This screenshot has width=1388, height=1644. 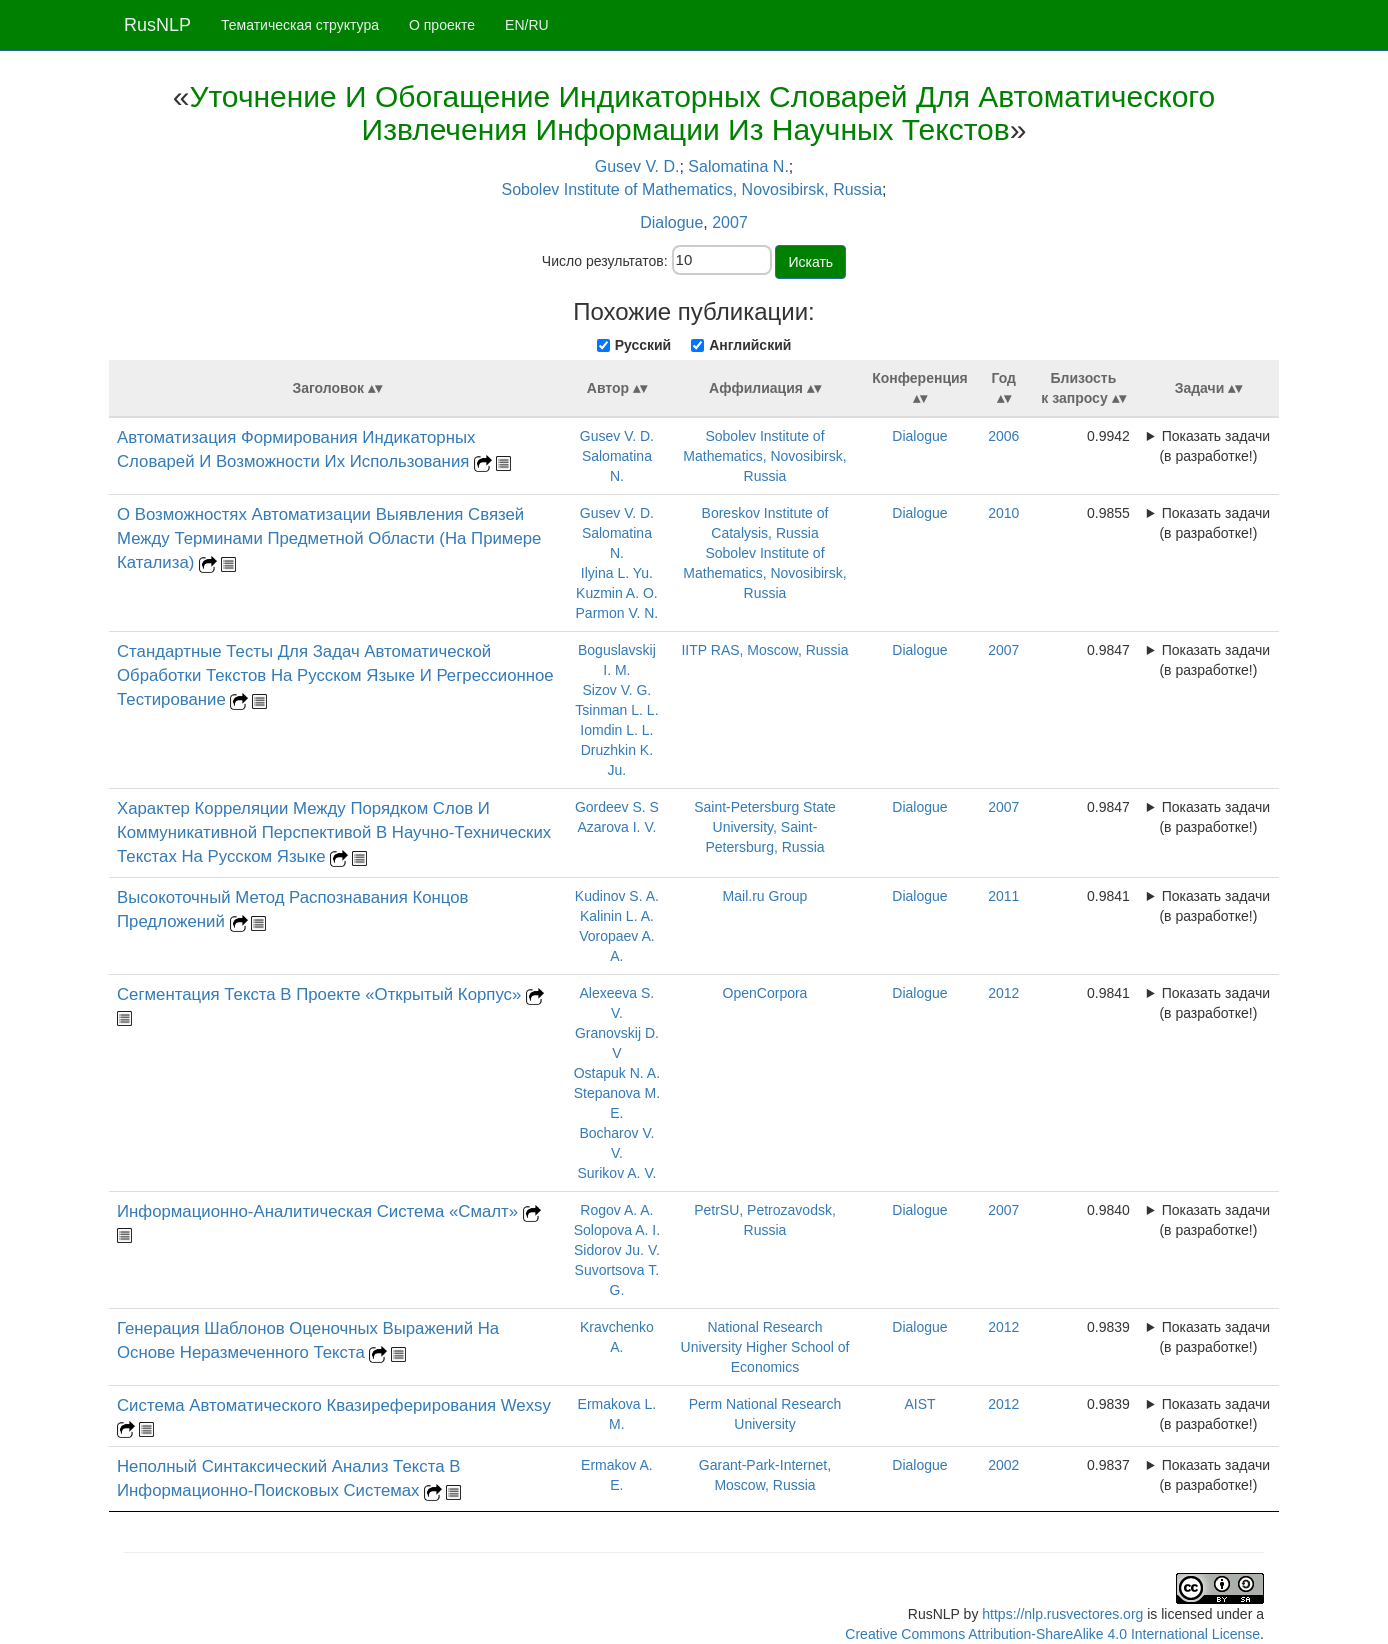 What do you see at coordinates (300, 25) in the screenshot?
I see `Тематическая структура` at bounding box center [300, 25].